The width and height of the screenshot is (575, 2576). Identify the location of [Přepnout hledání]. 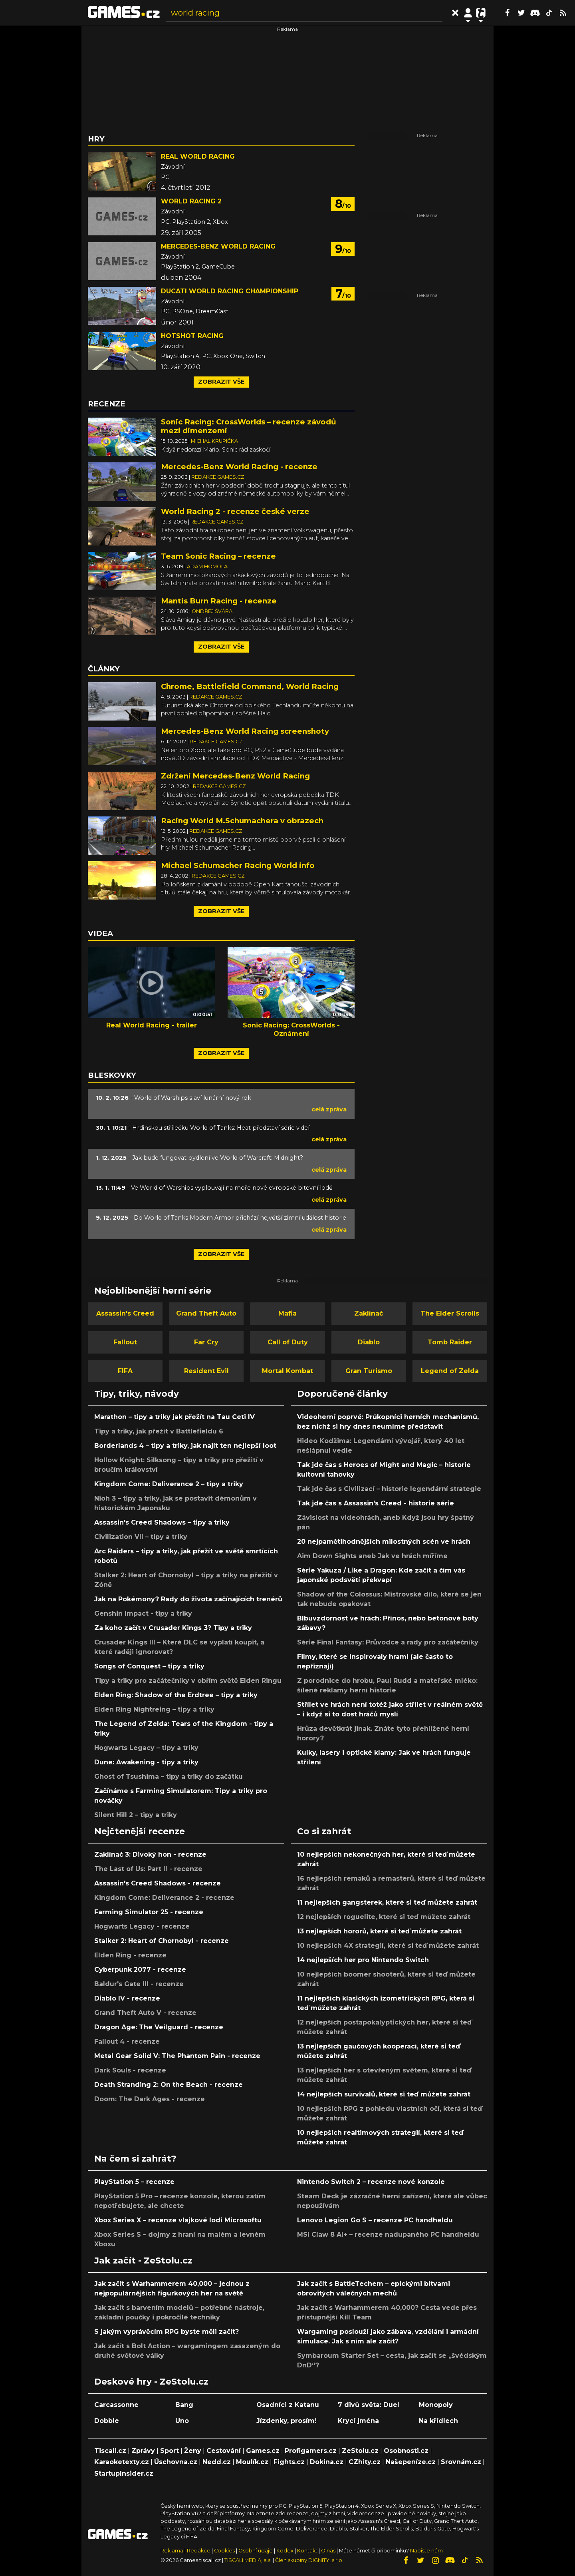
(455, 12).